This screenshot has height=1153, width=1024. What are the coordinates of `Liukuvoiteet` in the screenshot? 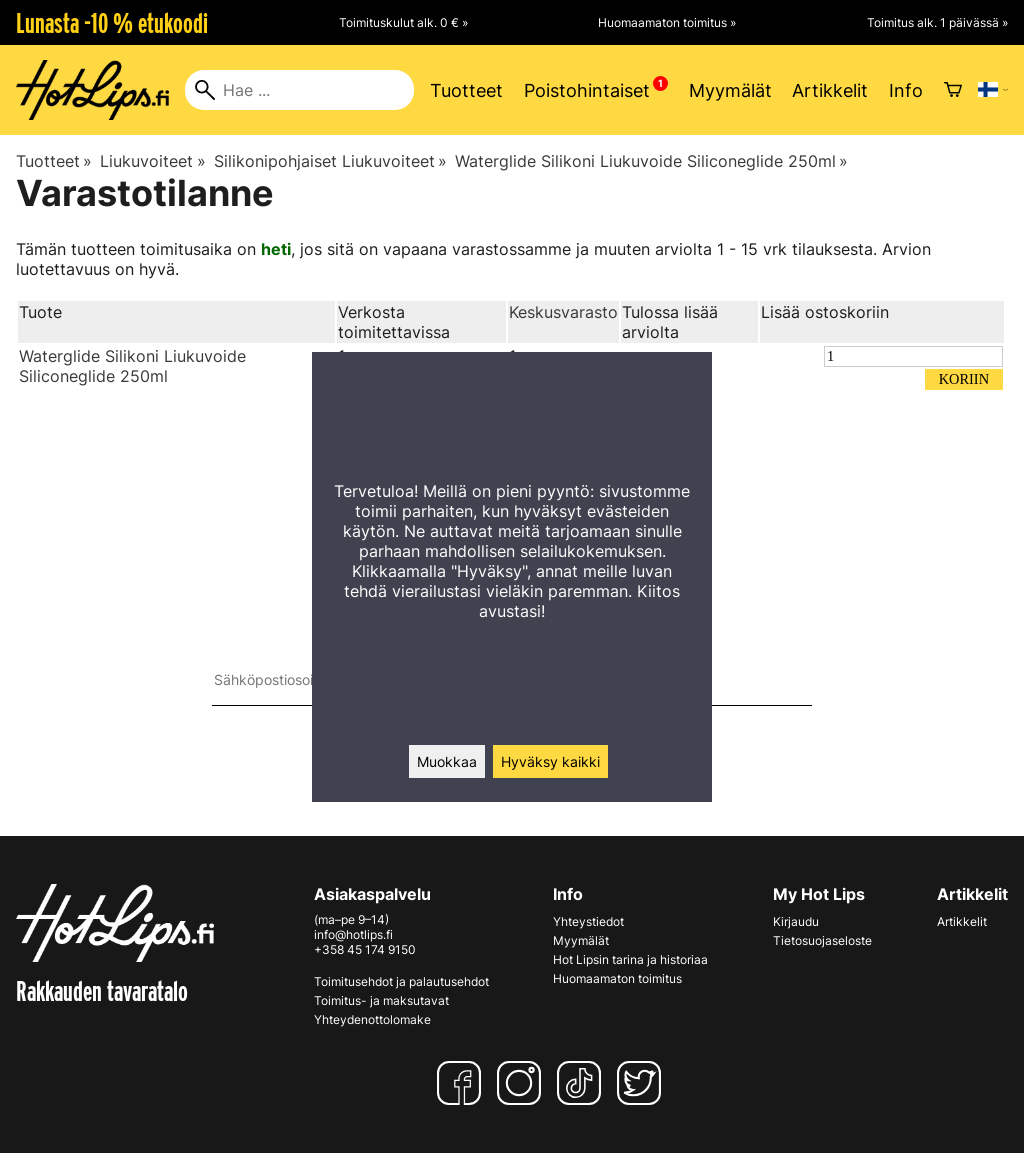 It's located at (152, 161).